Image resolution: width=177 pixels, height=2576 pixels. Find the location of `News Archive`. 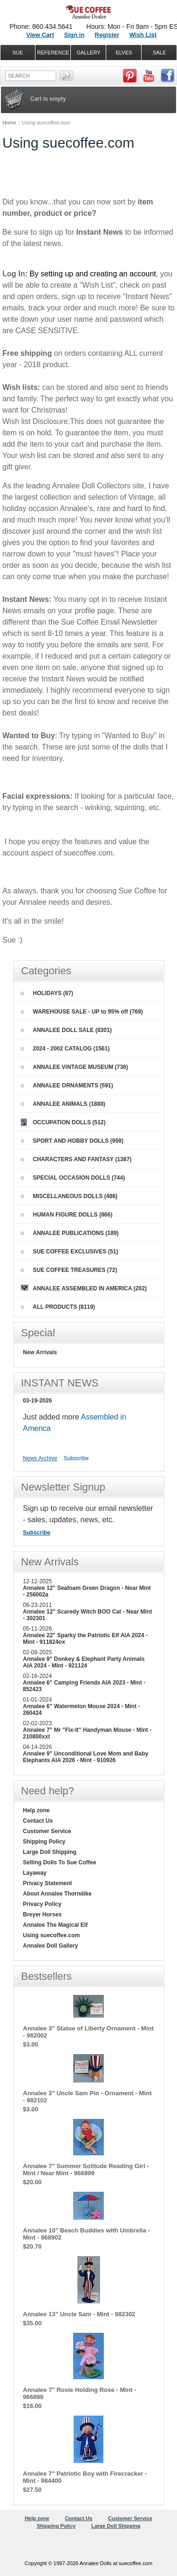

News Archive is located at coordinates (40, 1458).